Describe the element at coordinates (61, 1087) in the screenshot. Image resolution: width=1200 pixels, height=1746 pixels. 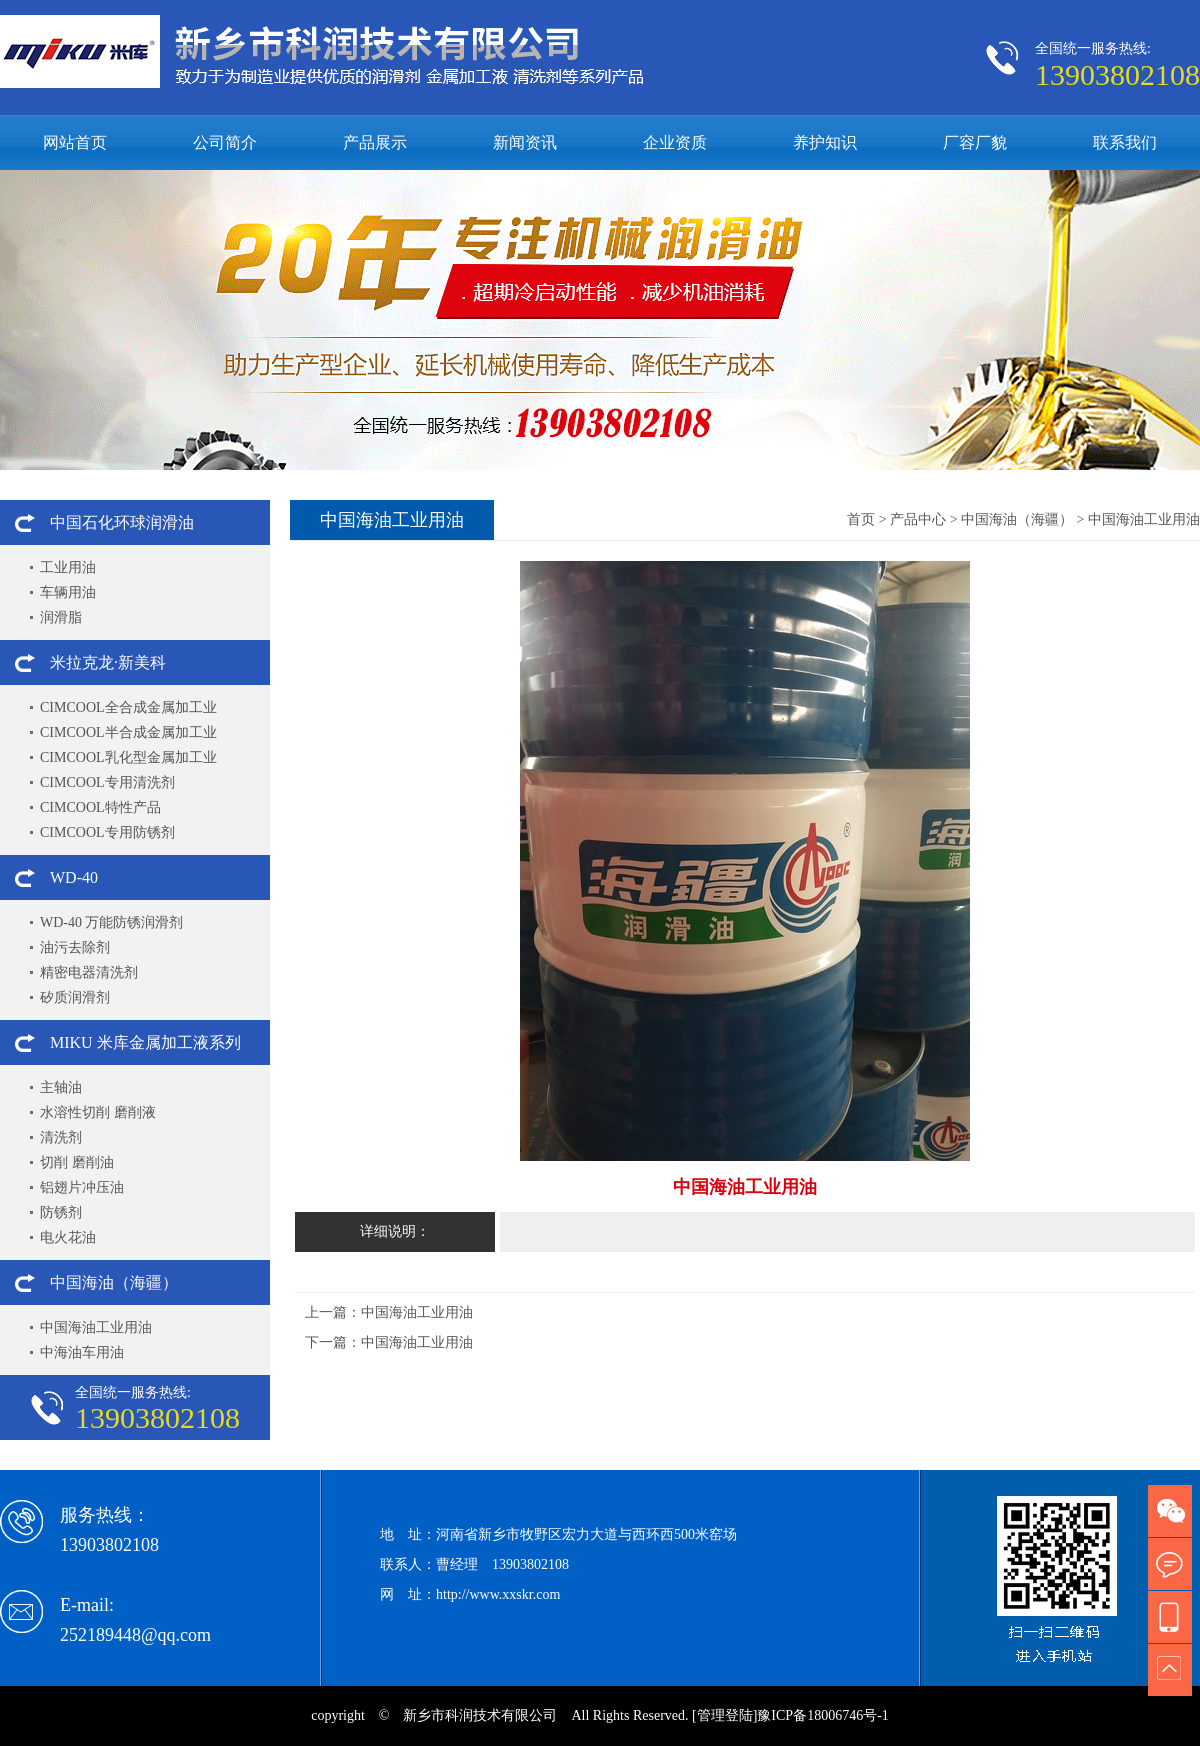
I see `主轴油` at that location.